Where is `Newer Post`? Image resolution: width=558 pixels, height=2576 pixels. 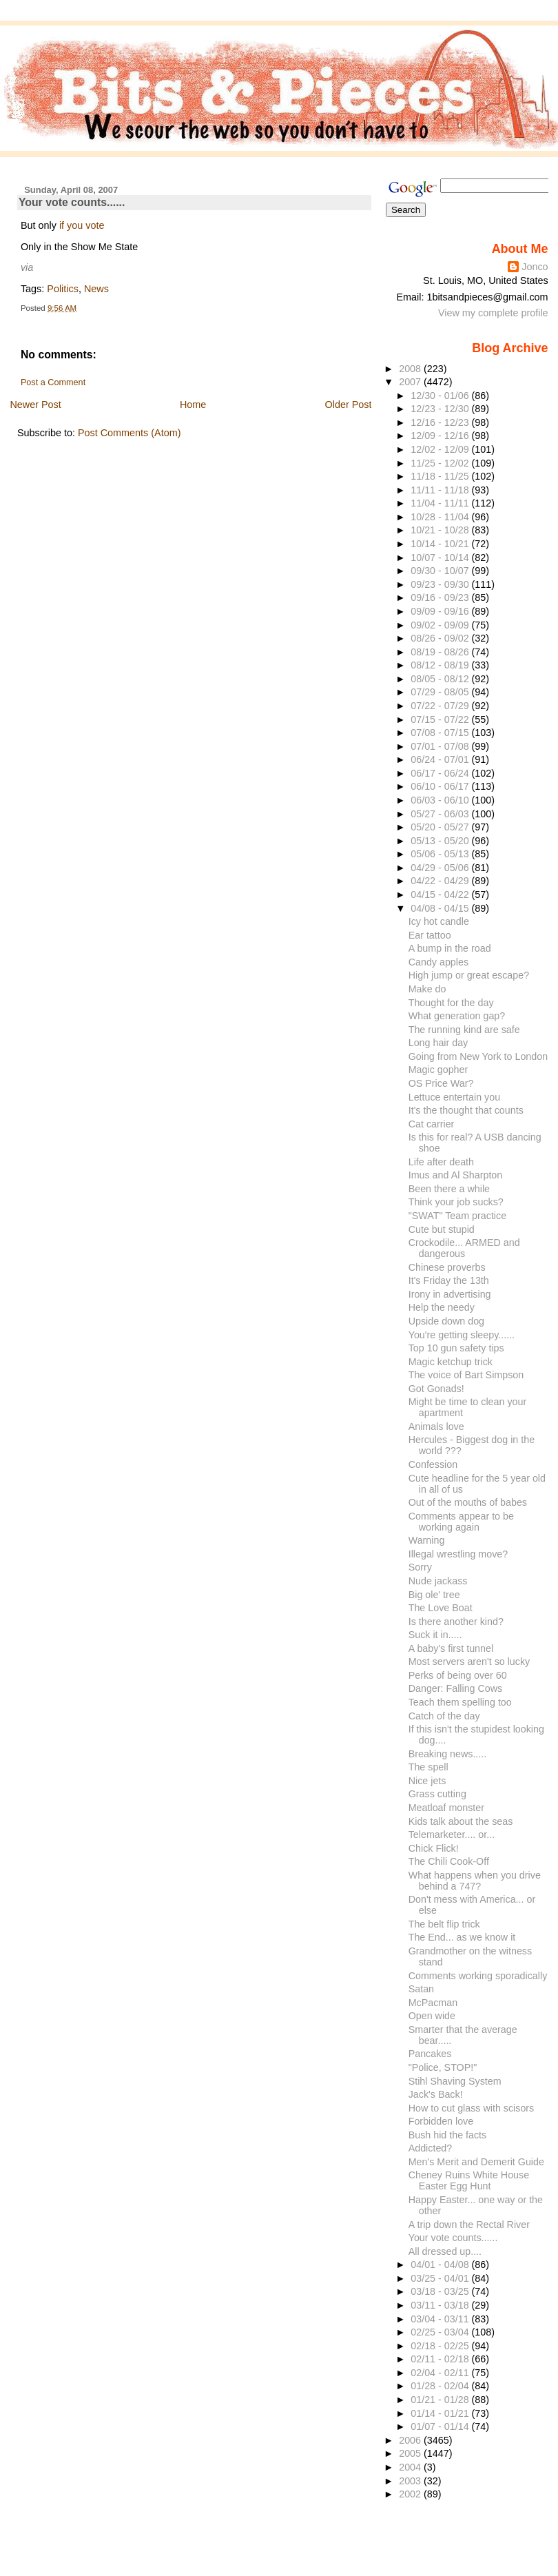
Newer Post is located at coordinates (35, 404).